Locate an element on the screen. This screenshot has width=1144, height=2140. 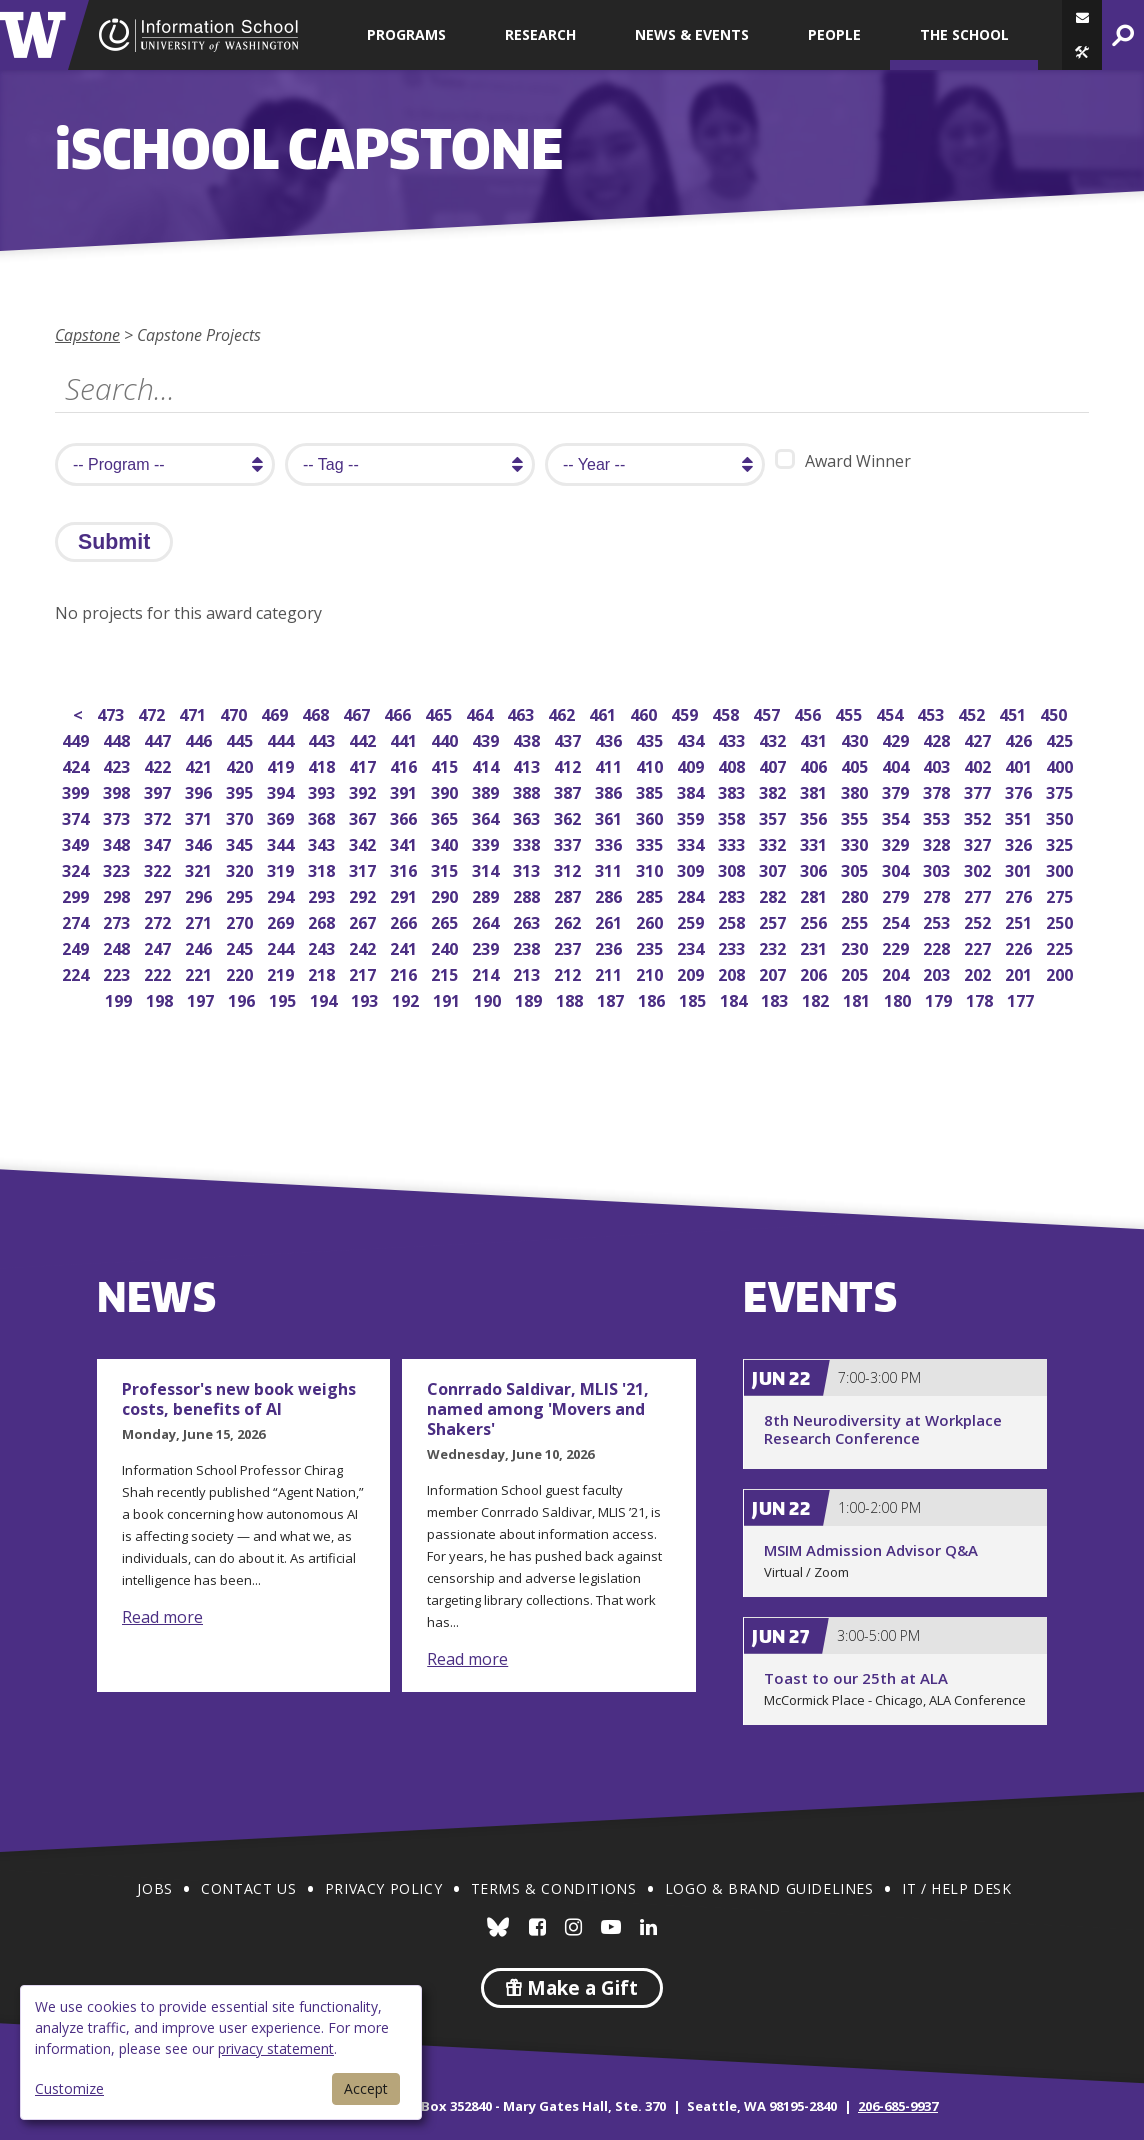
247 is located at coordinates (159, 946).